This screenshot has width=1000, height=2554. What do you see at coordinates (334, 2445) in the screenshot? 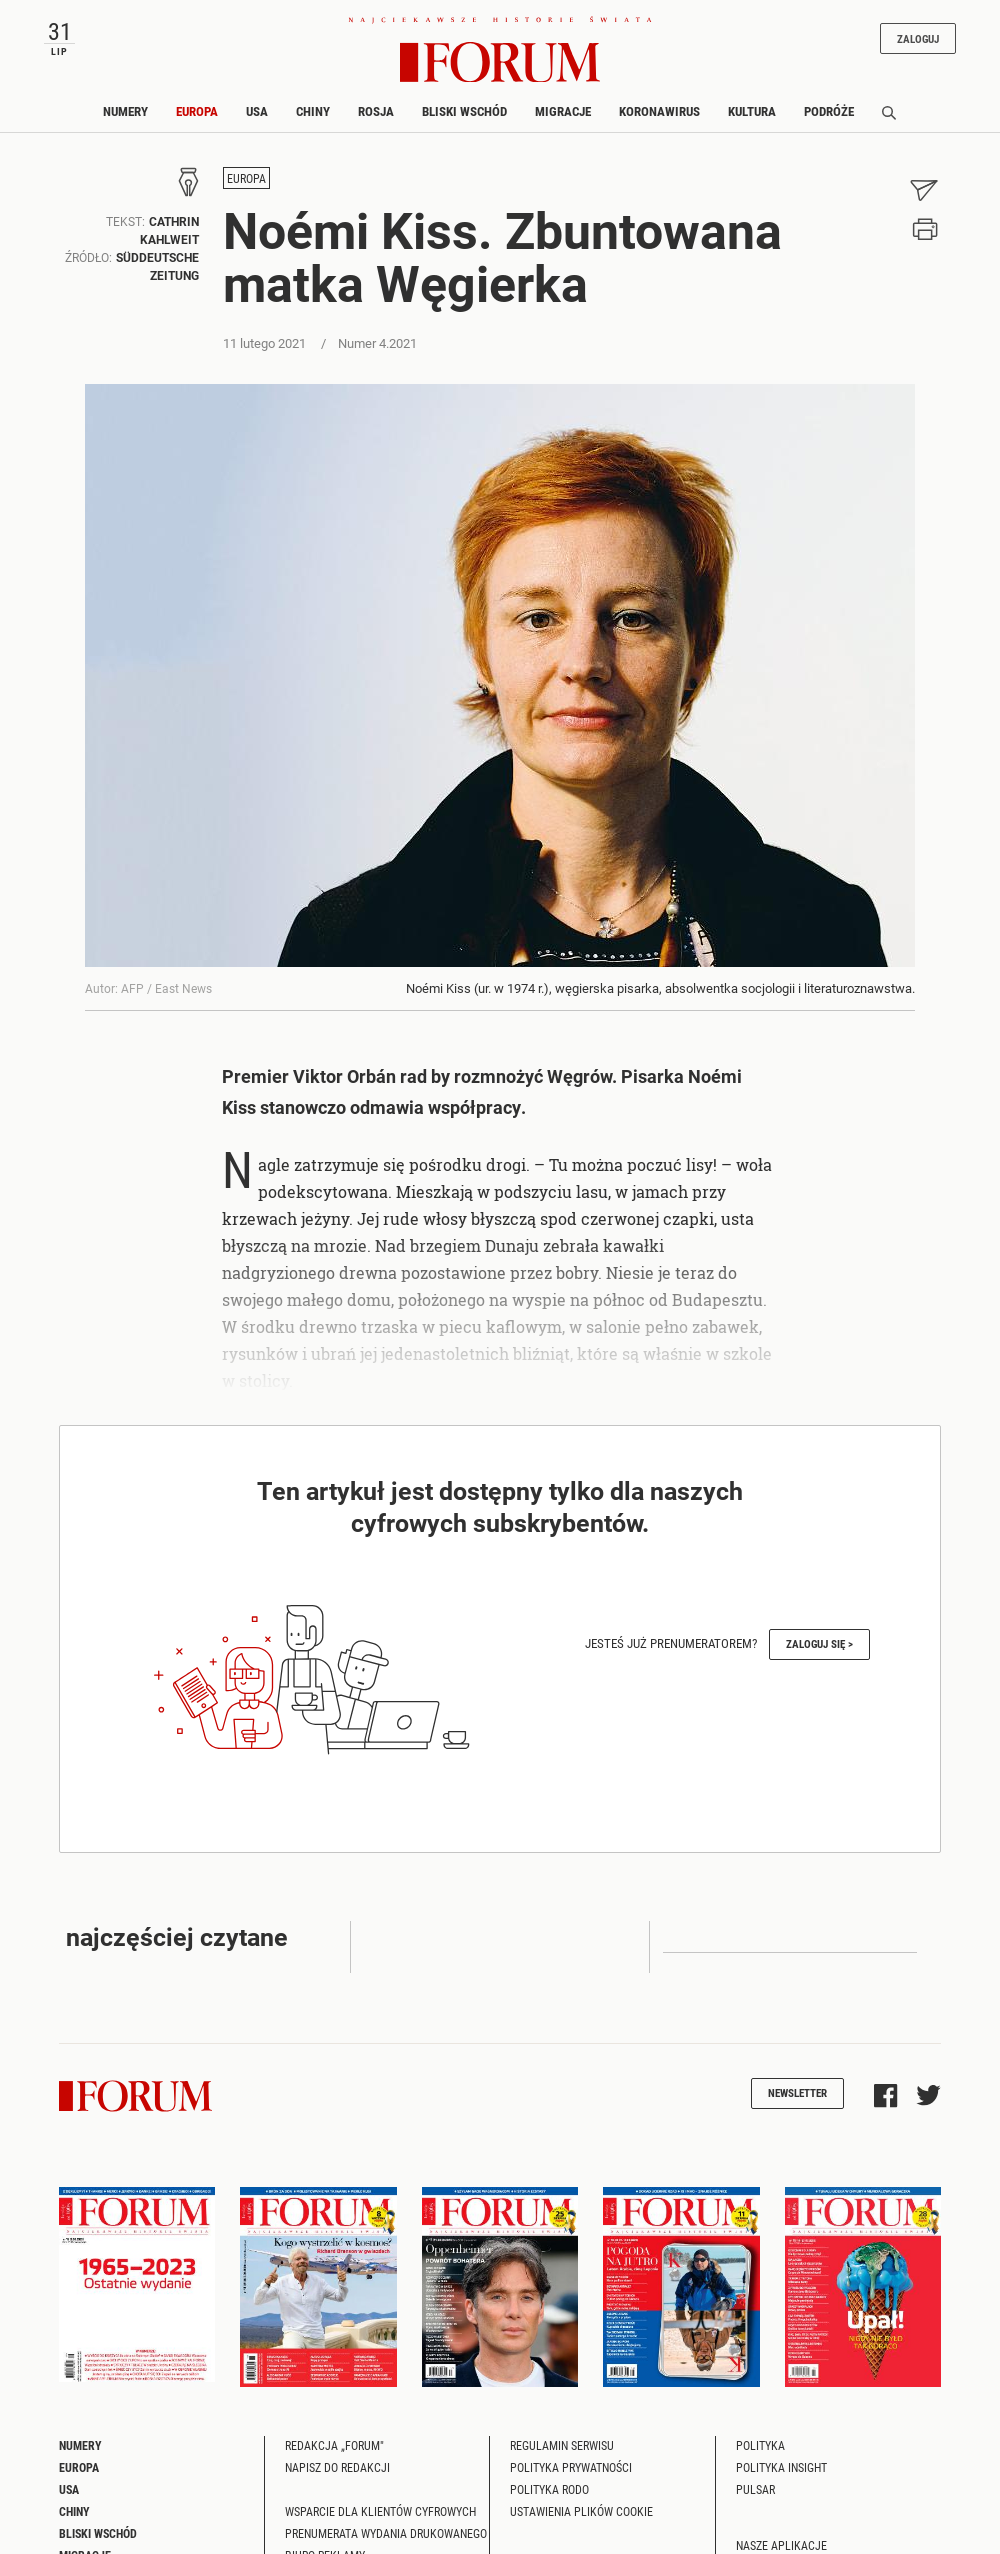
I see `Redakcja „Forum"` at bounding box center [334, 2445].